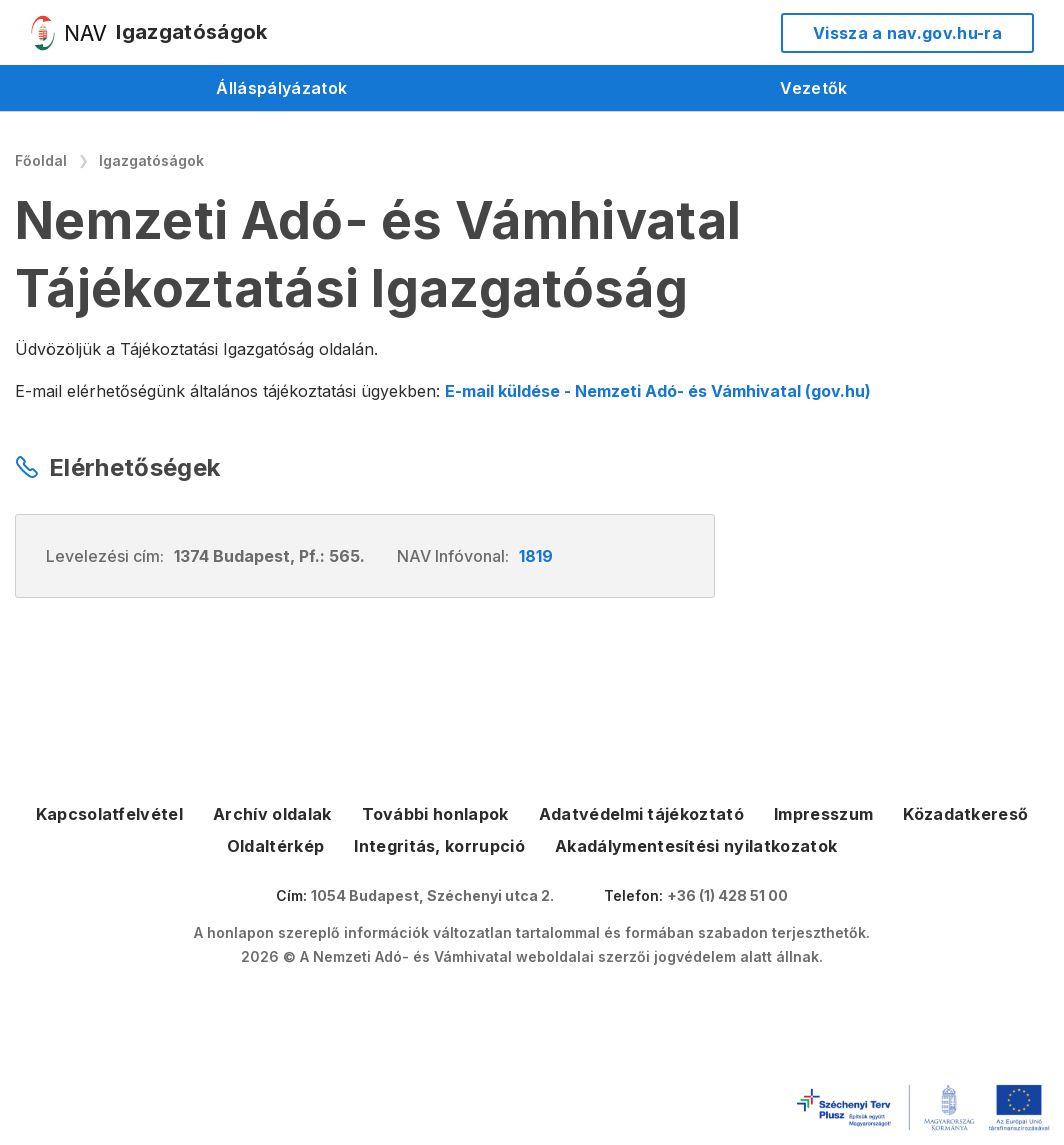 Image resolution: width=1064 pixels, height=1145 pixels. Describe the element at coordinates (823, 814) in the screenshot. I see `Impresszum` at that location.